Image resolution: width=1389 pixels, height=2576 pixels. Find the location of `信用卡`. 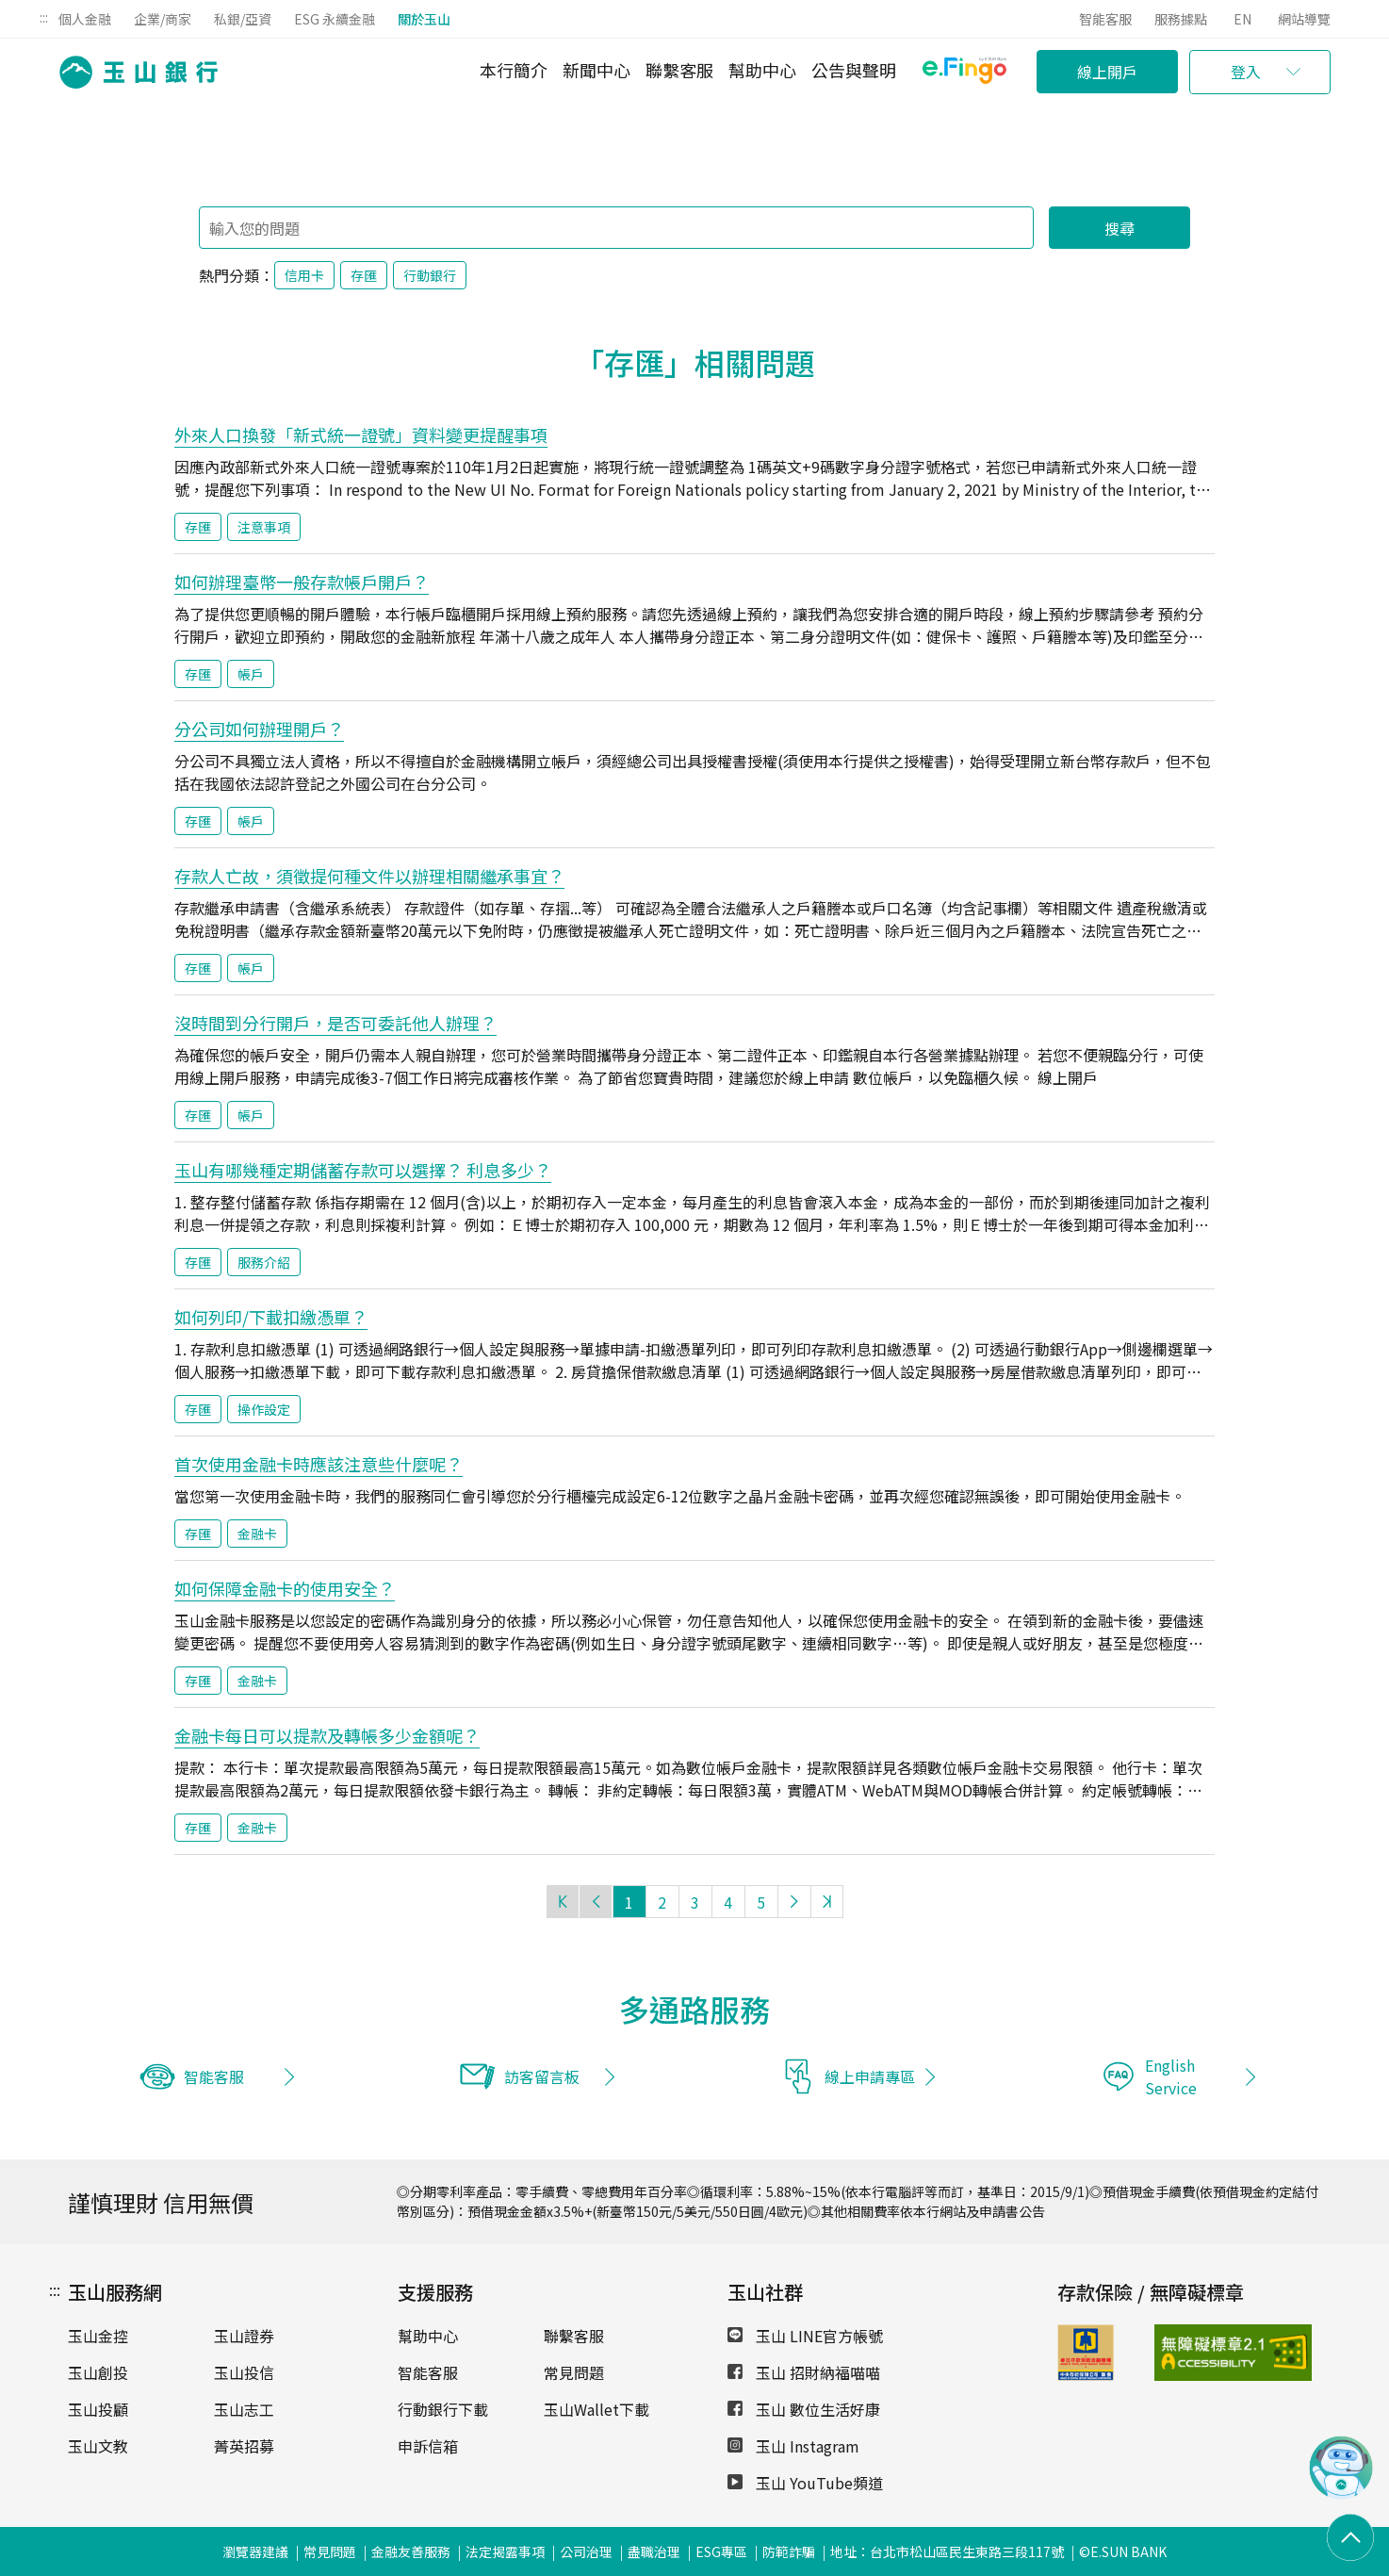

信用卡 is located at coordinates (304, 275).